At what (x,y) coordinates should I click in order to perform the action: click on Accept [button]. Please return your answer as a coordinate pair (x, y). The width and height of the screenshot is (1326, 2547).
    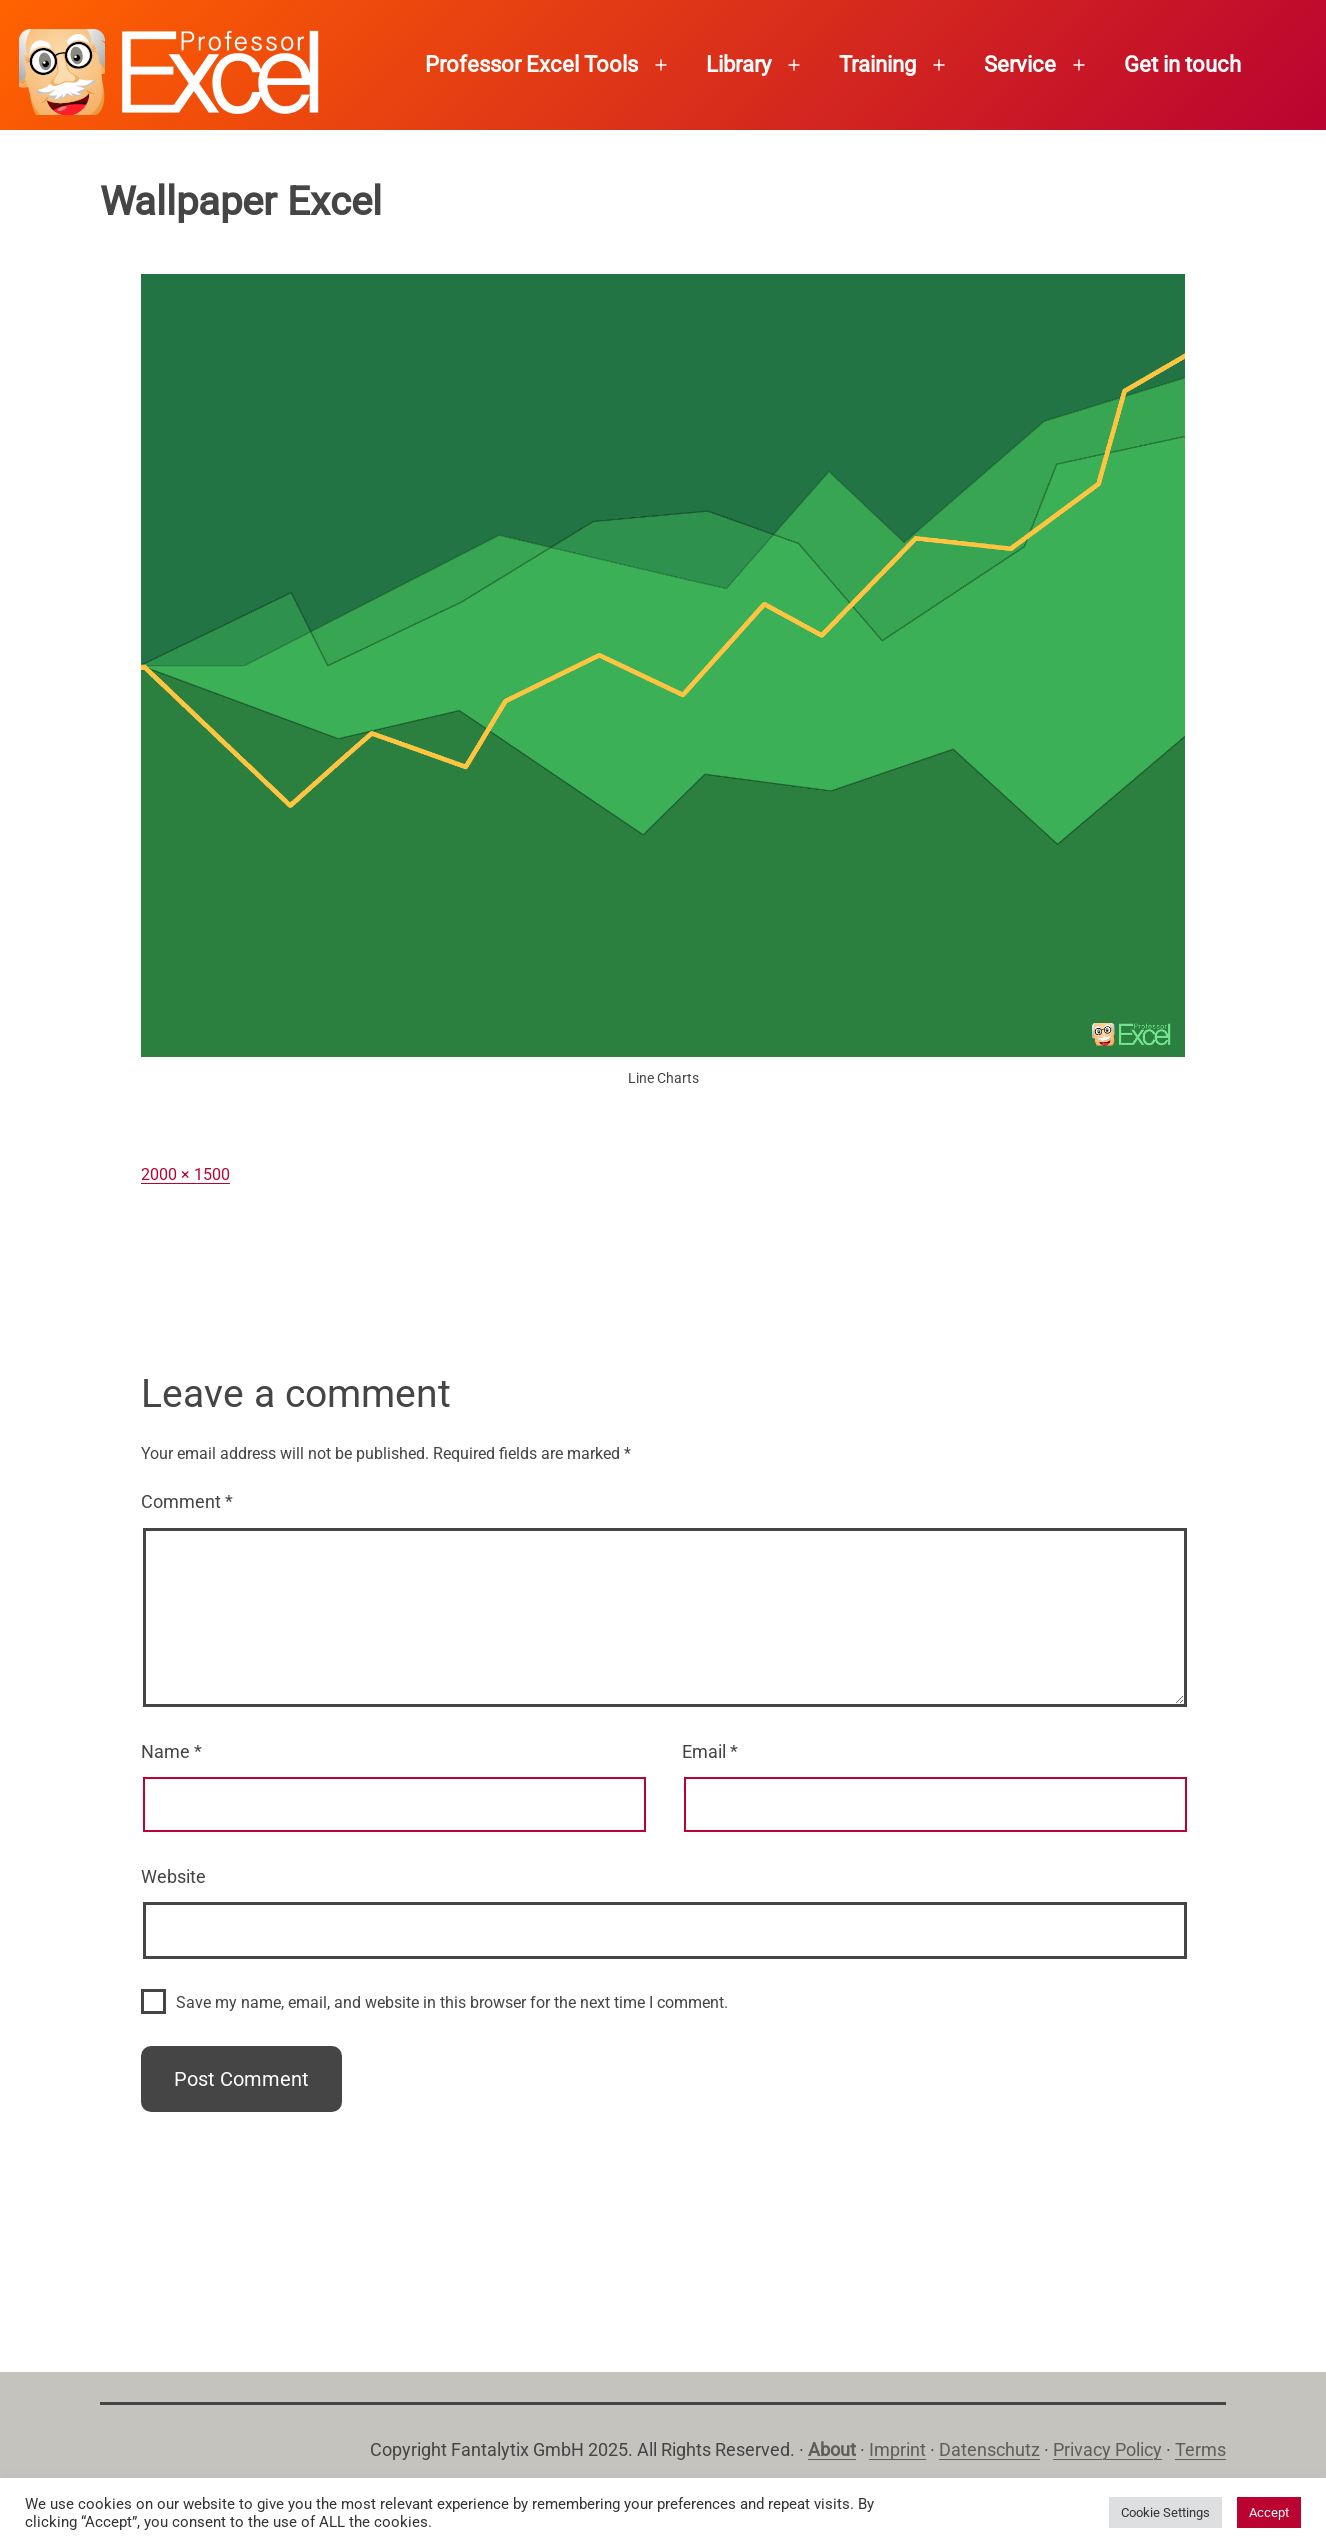
    Looking at the image, I should click on (1269, 2512).